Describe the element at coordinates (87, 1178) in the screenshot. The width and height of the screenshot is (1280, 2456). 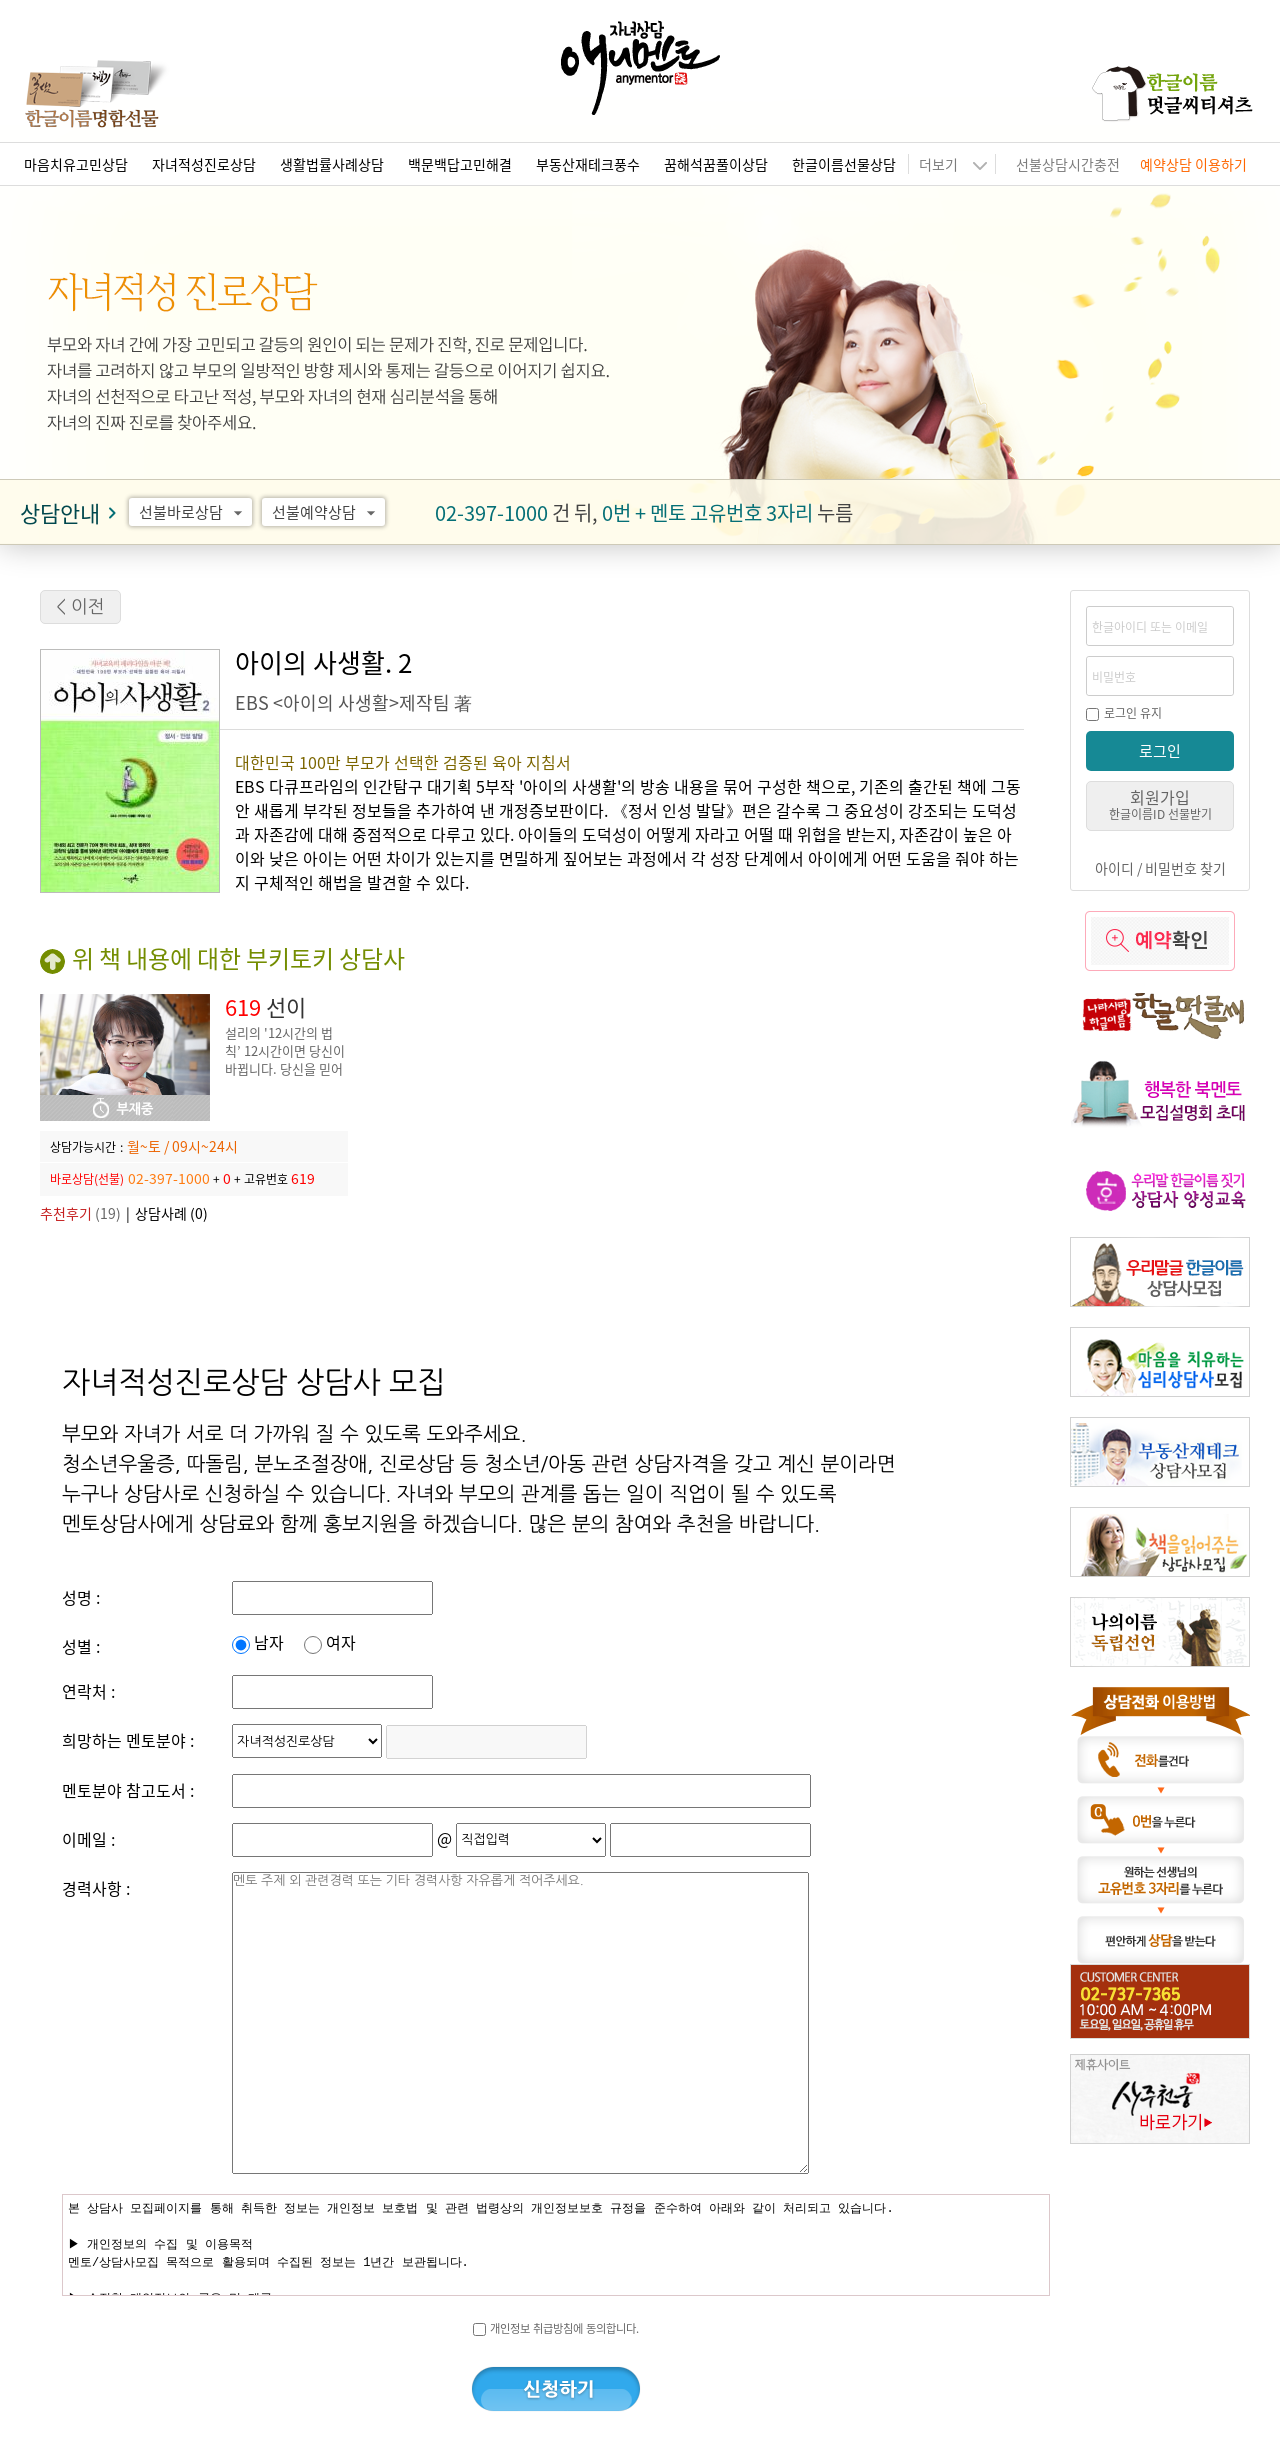
I see `바로상담(선불)` at that location.